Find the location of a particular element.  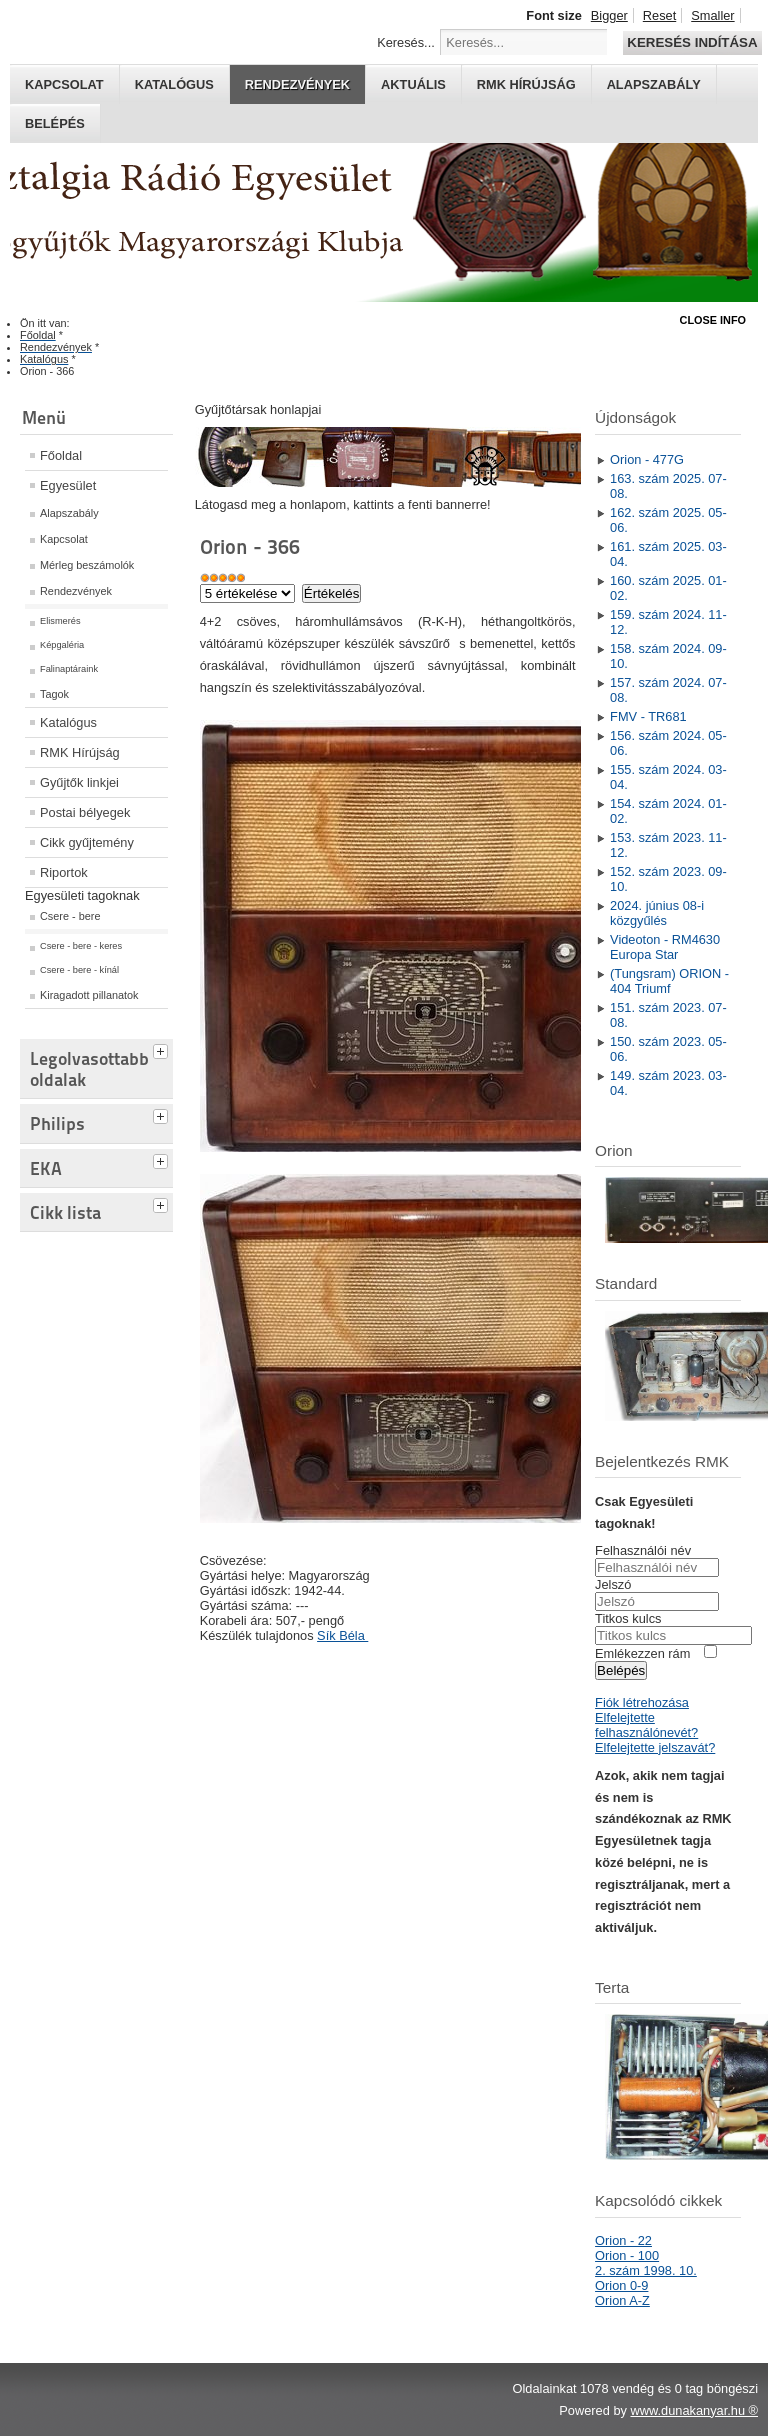

Kiragadott pillanatok is located at coordinates (89, 995).